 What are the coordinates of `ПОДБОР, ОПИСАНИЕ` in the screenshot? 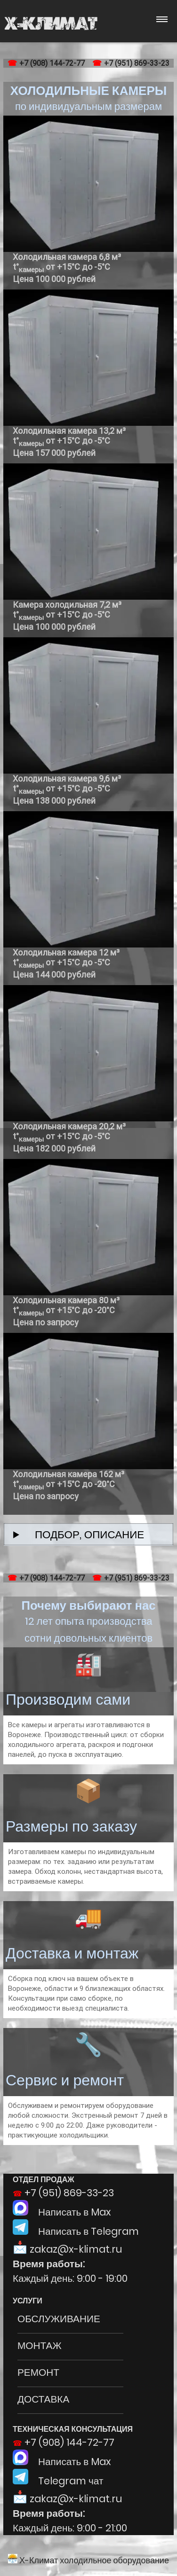 It's located at (84, 1534).